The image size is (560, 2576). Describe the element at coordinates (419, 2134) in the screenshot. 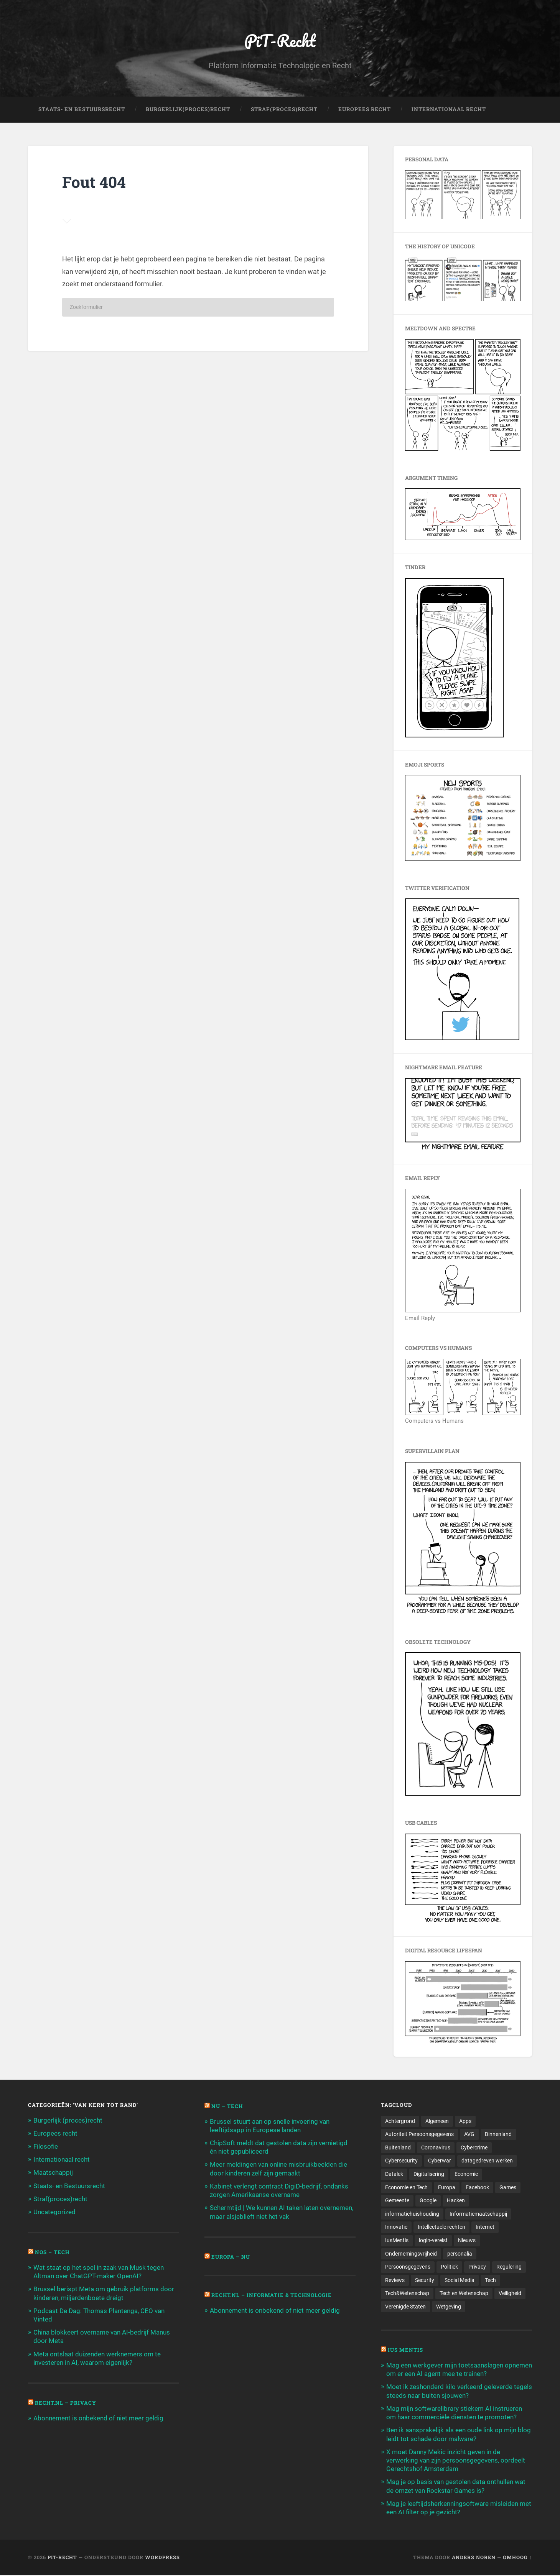

I see `Autoriteit Persoonsgegevens [Autoriteit Persoonsgegevens (284 items)]` at that location.